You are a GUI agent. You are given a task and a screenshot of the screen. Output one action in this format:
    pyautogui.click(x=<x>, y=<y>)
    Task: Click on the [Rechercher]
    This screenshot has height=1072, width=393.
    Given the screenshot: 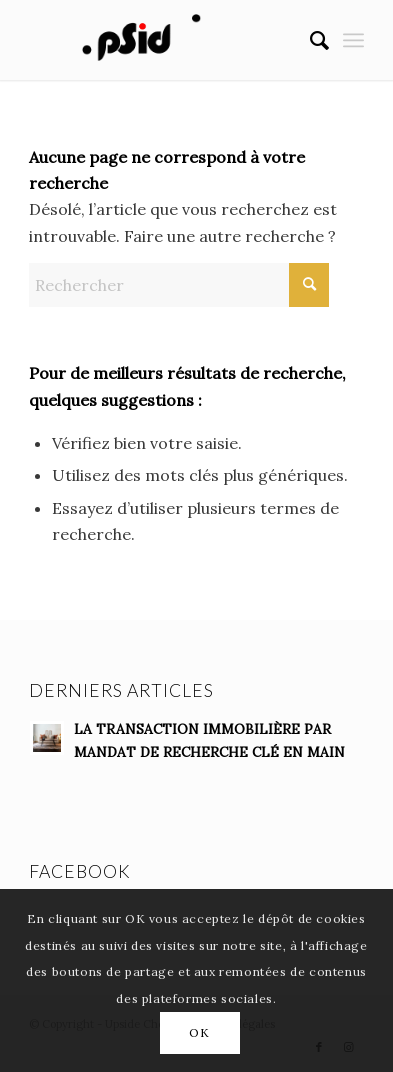 What is the action you would take?
    pyautogui.click(x=309, y=40)
    